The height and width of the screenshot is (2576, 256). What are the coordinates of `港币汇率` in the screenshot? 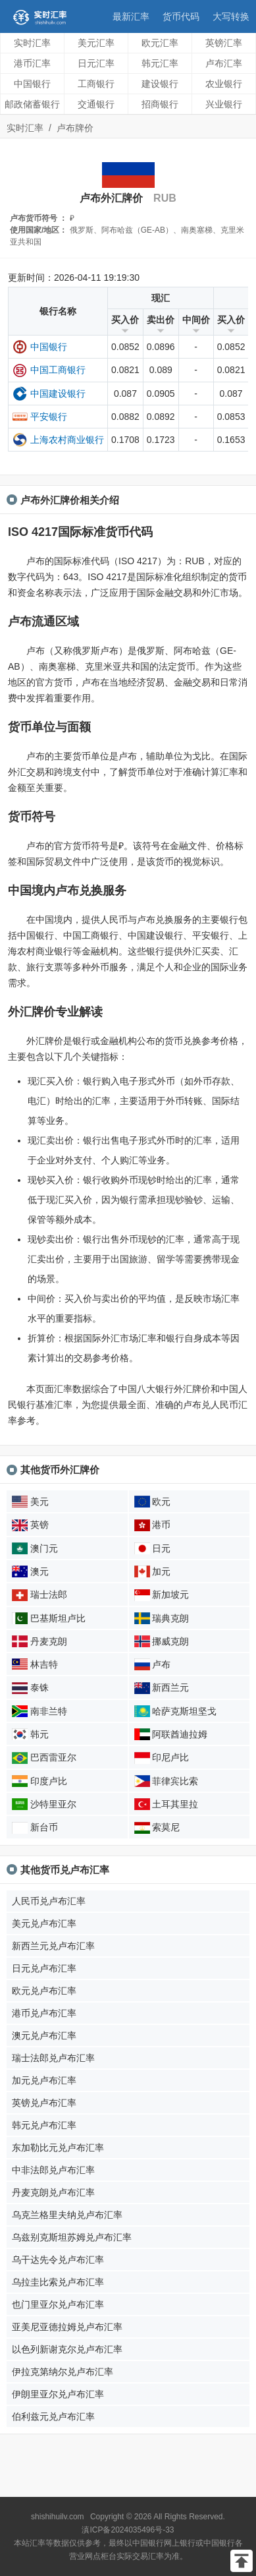 It's located at (32, 63).